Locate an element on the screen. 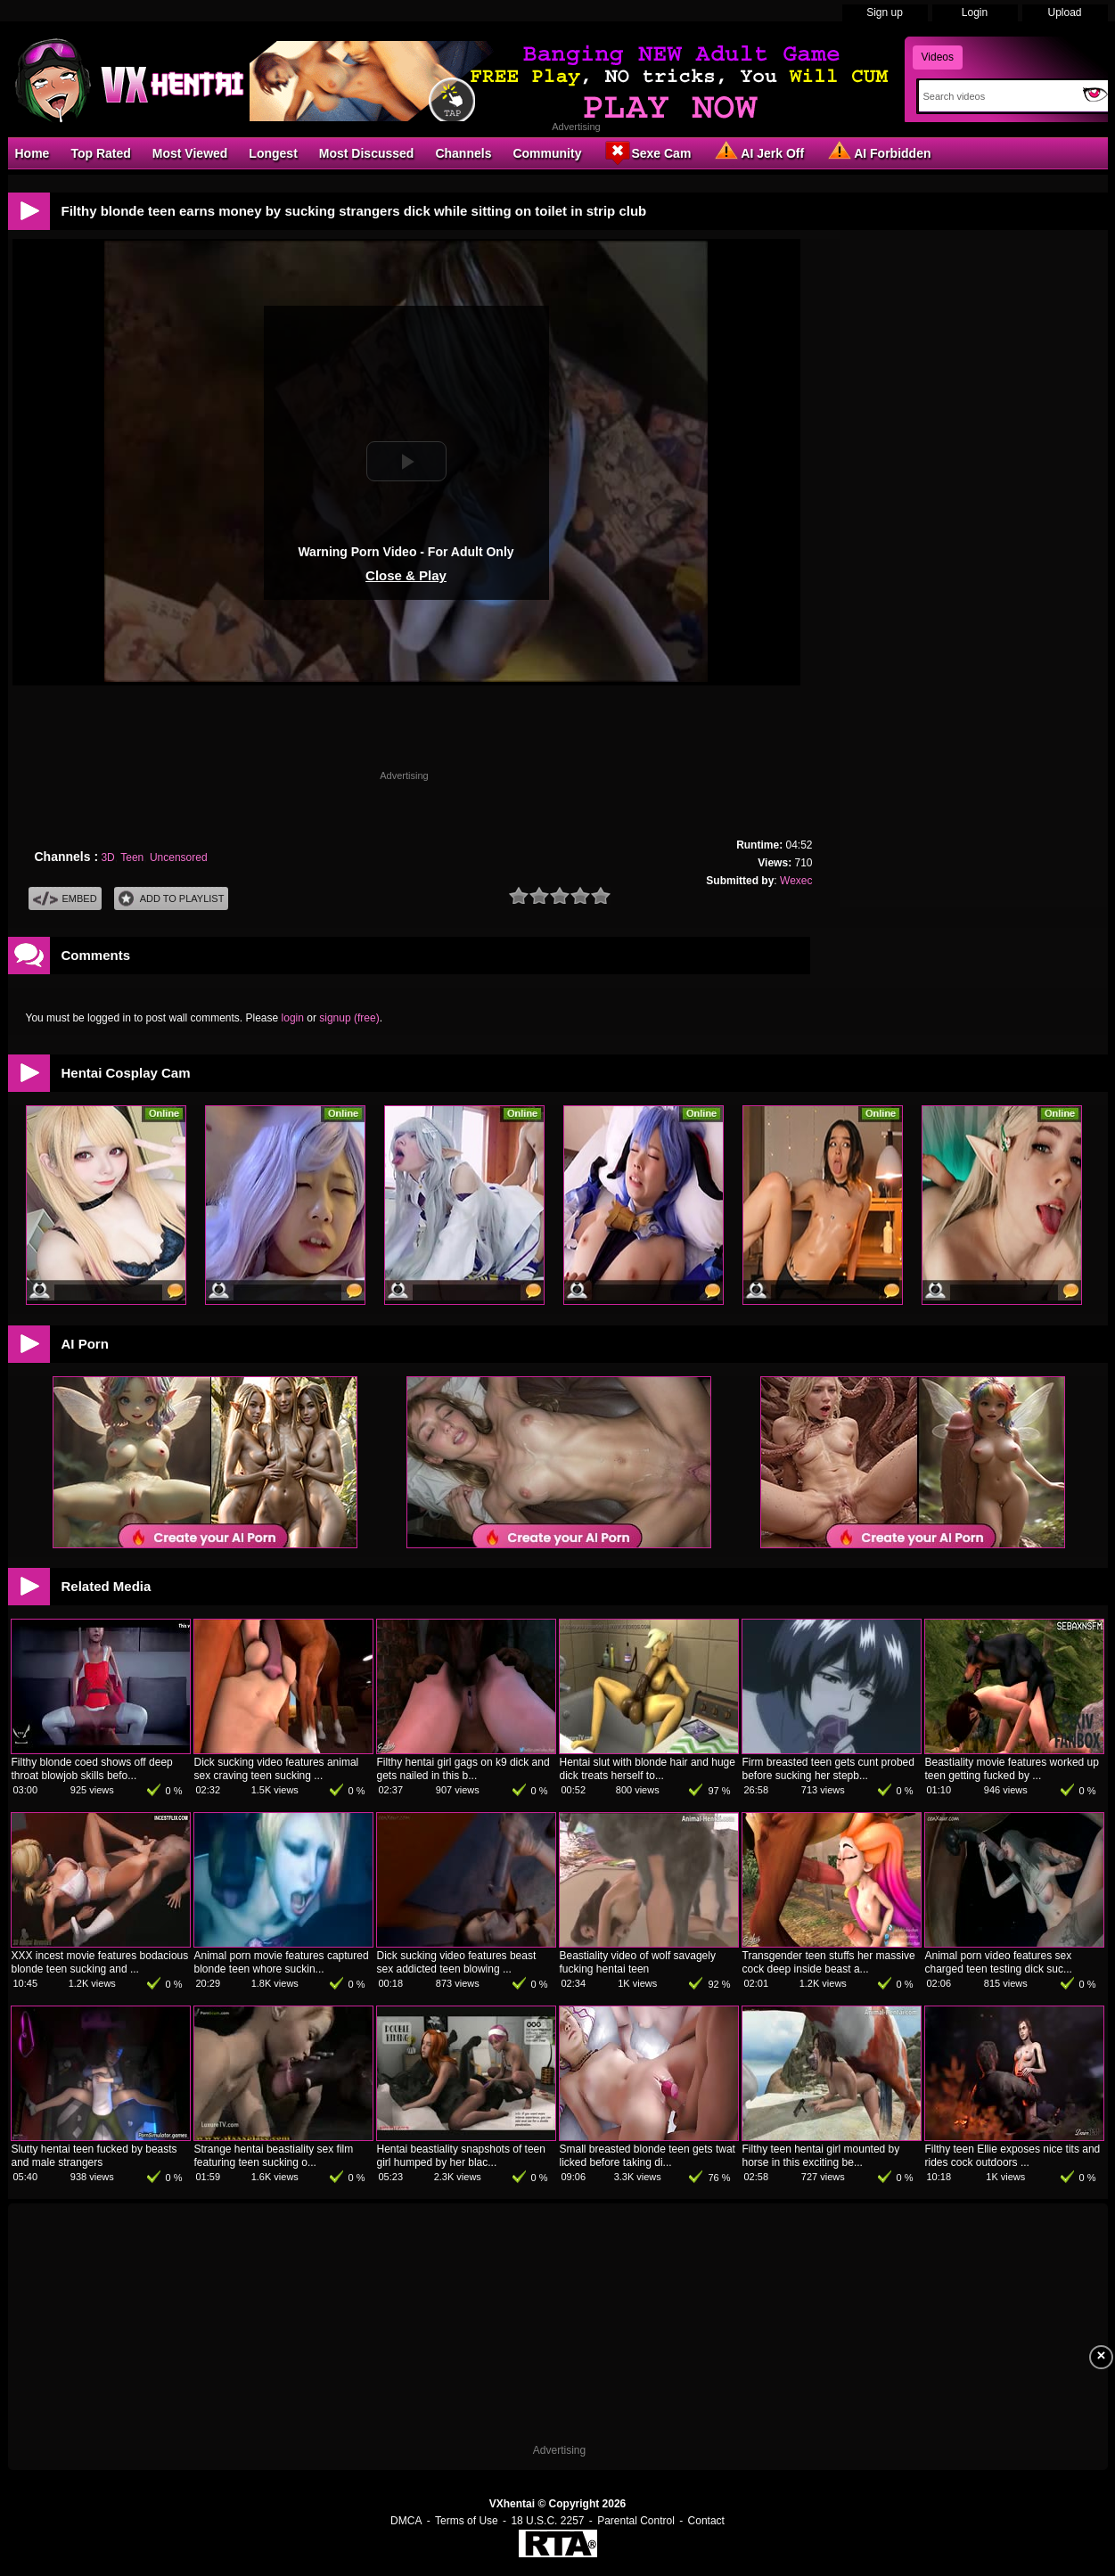 The image size is (1115, 2576). Animal porn video features sex charged teen testing dick suc... is located at coordinates (998, 1962).